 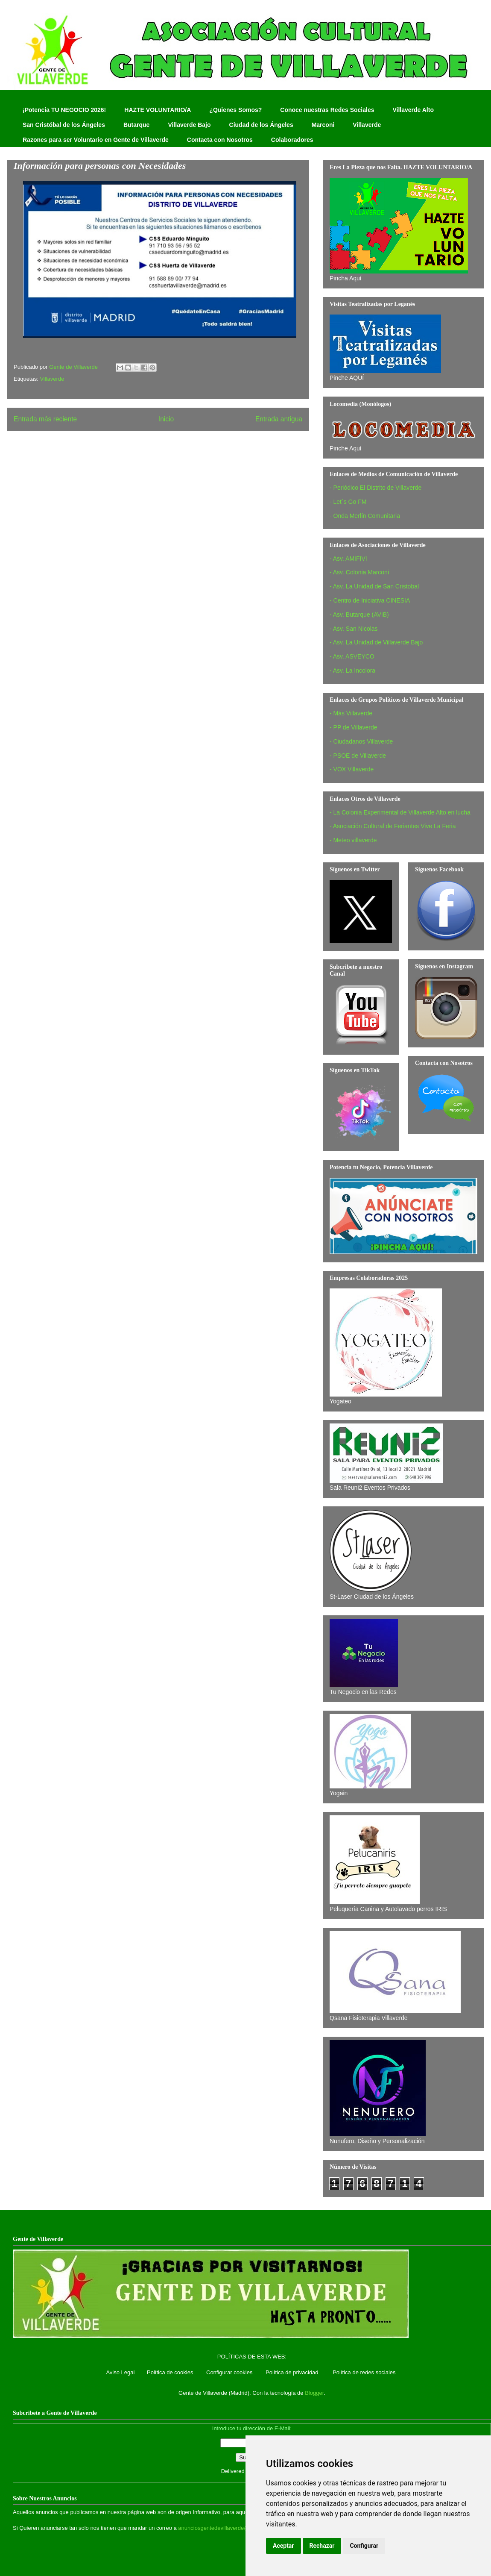 What do you see at coordinates (228, 2528) in the screenshot?
I see `anunciosgentedevillaverde@hotmail.com` at bounding box center [228, 2528].